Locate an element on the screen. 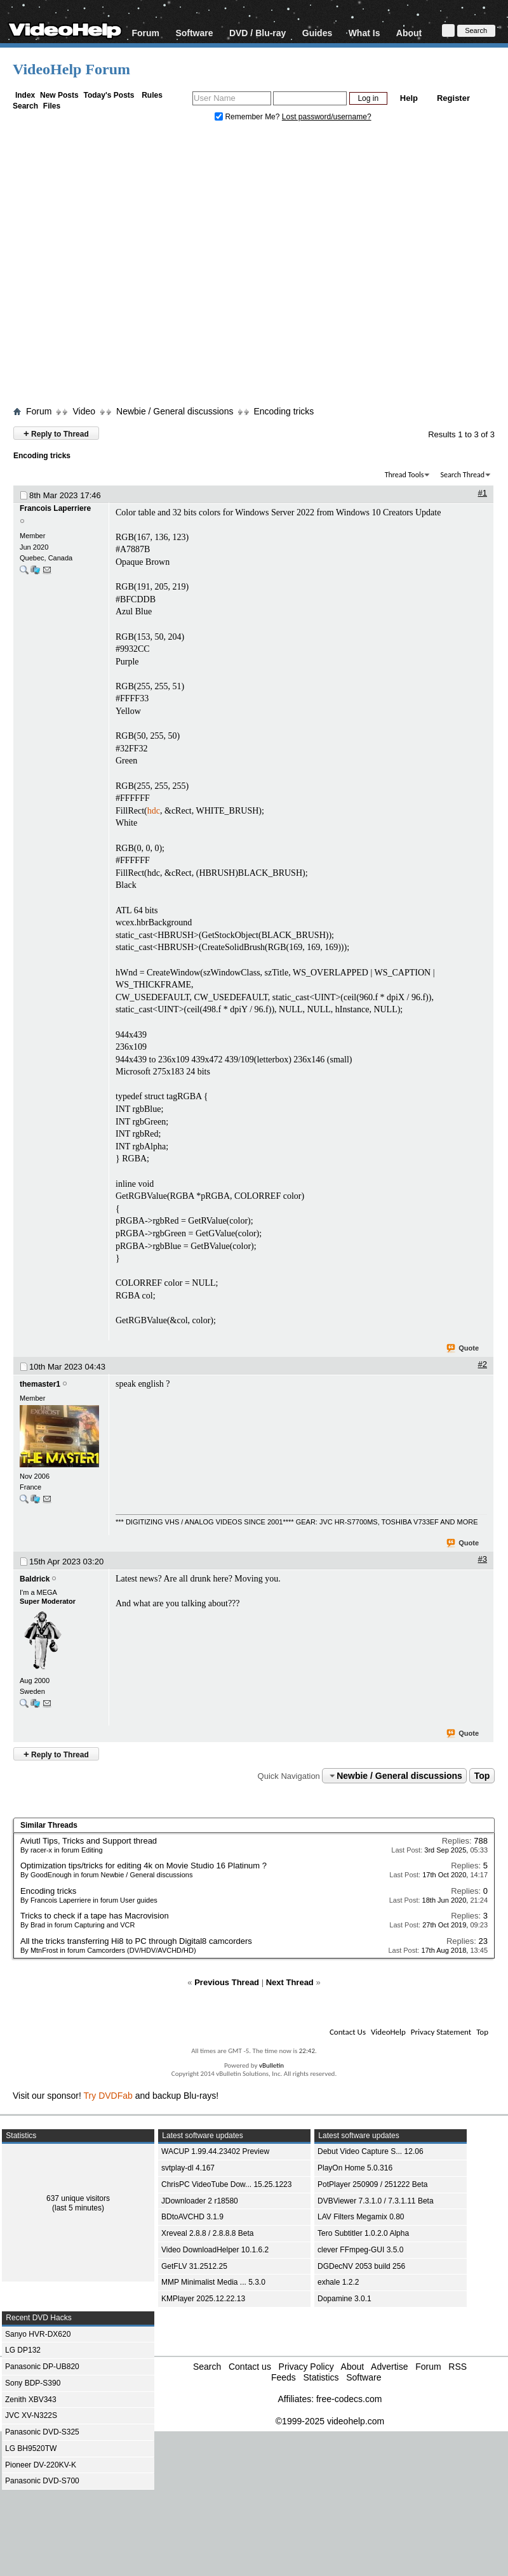  LG DP132 is located at coordinates (23, 2350).